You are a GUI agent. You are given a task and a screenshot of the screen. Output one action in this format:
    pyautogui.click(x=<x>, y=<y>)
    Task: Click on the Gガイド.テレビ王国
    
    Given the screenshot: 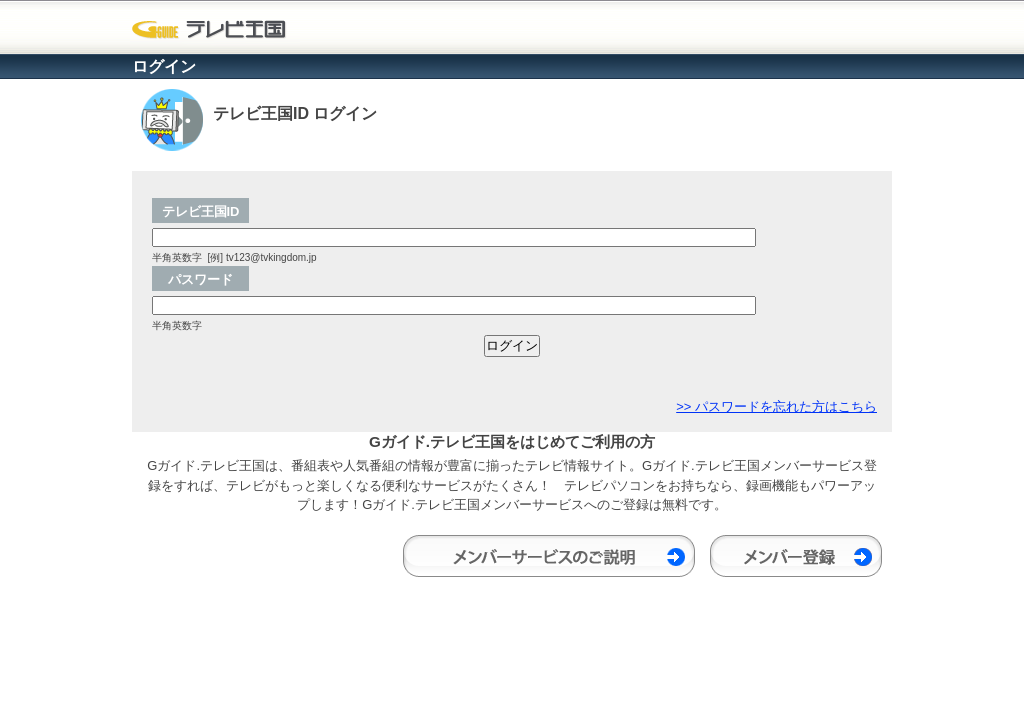 What is the action you would take?
    pyautogui.click(x=215, y=29)
    